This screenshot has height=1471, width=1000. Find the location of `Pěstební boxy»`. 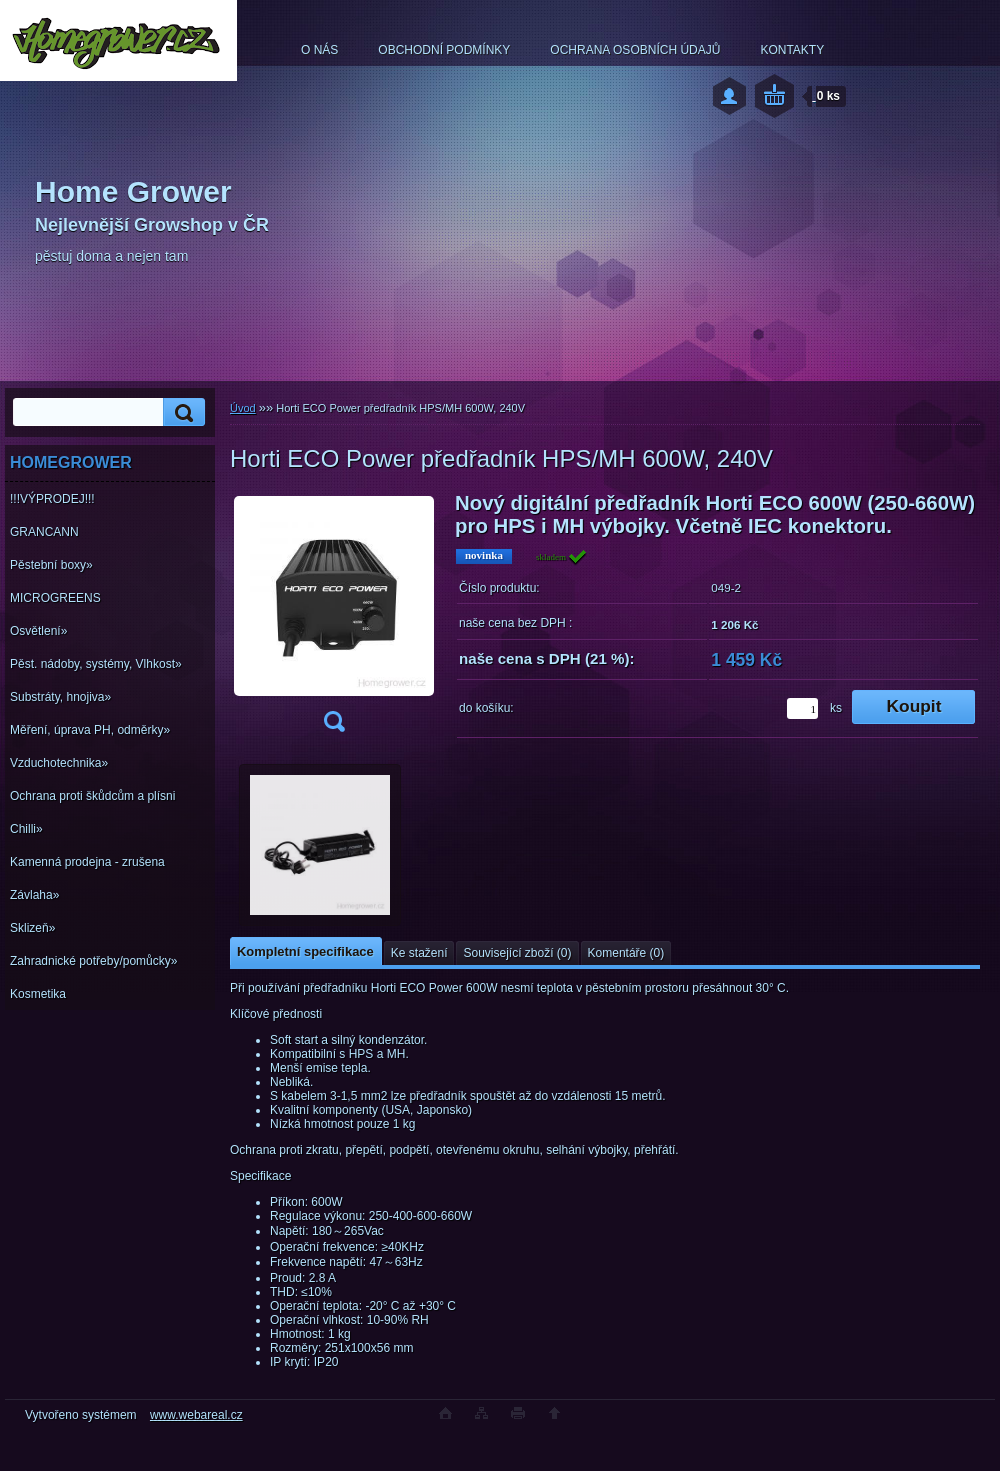

Pěstební boxy» is located at coordinates (51, 565).